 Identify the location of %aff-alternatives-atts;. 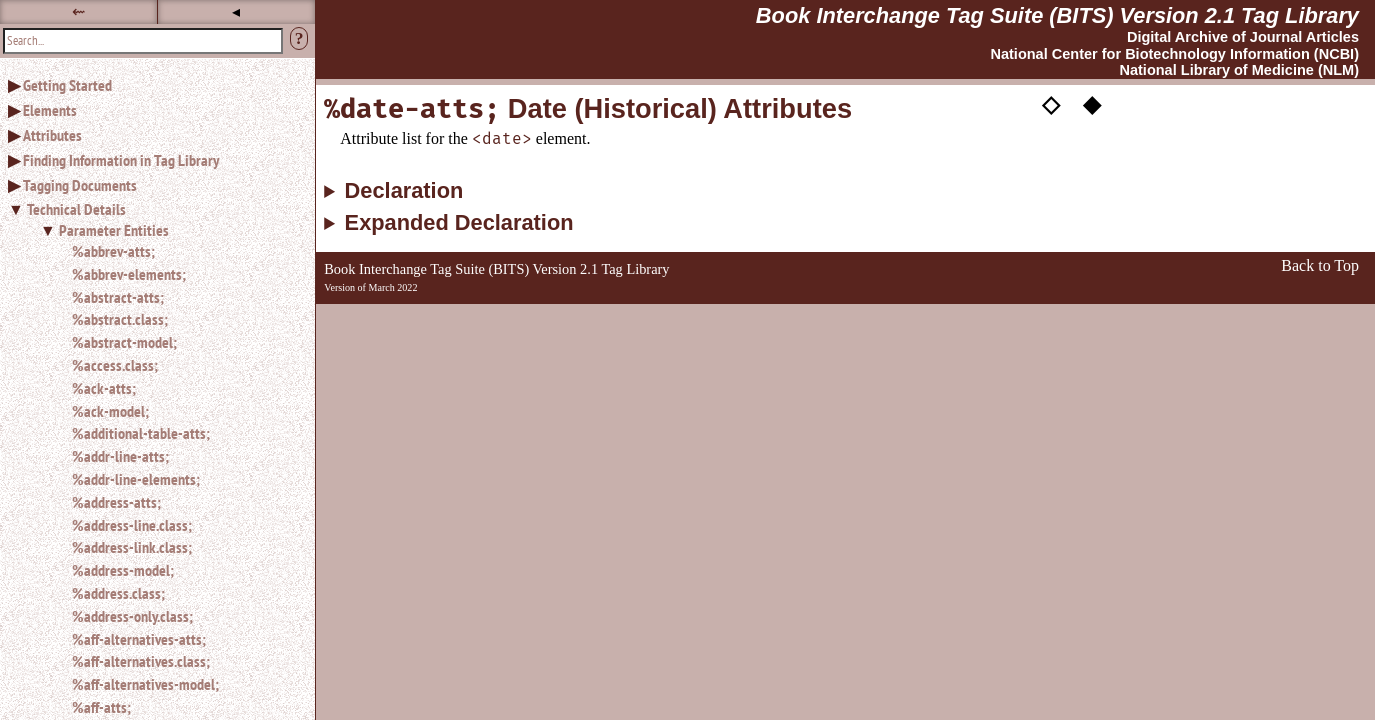
(139, 639).